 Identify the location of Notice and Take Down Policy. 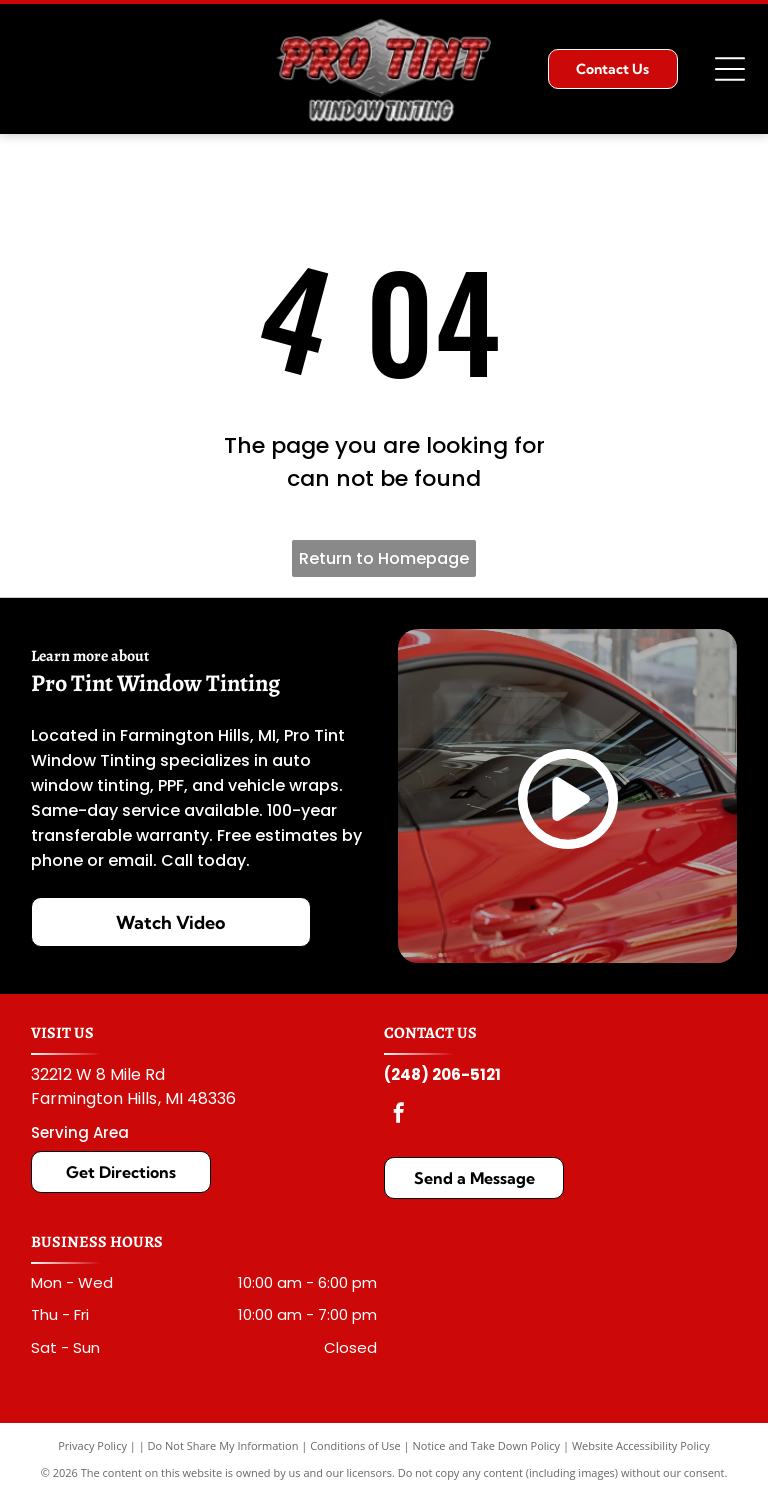
(487, 1445).